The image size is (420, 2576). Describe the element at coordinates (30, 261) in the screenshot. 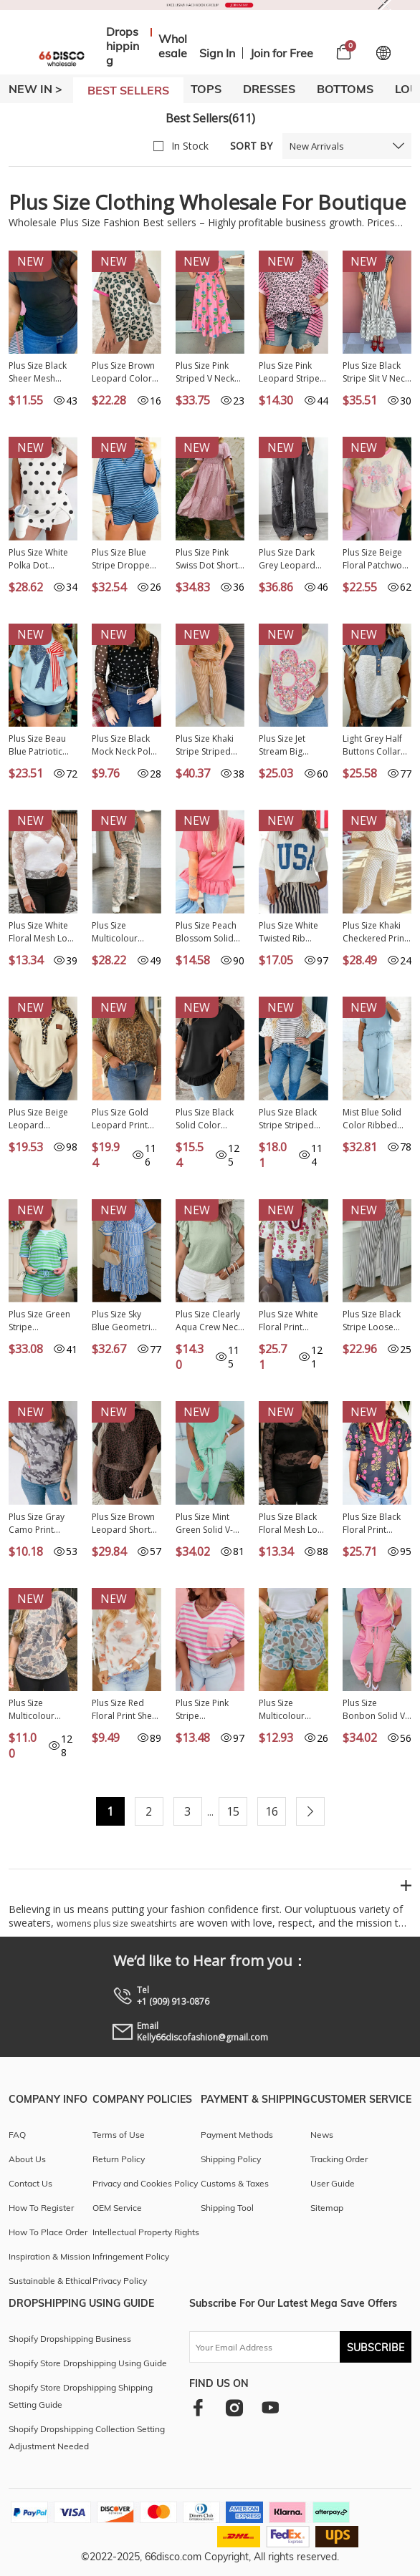

I see `New` at that location.